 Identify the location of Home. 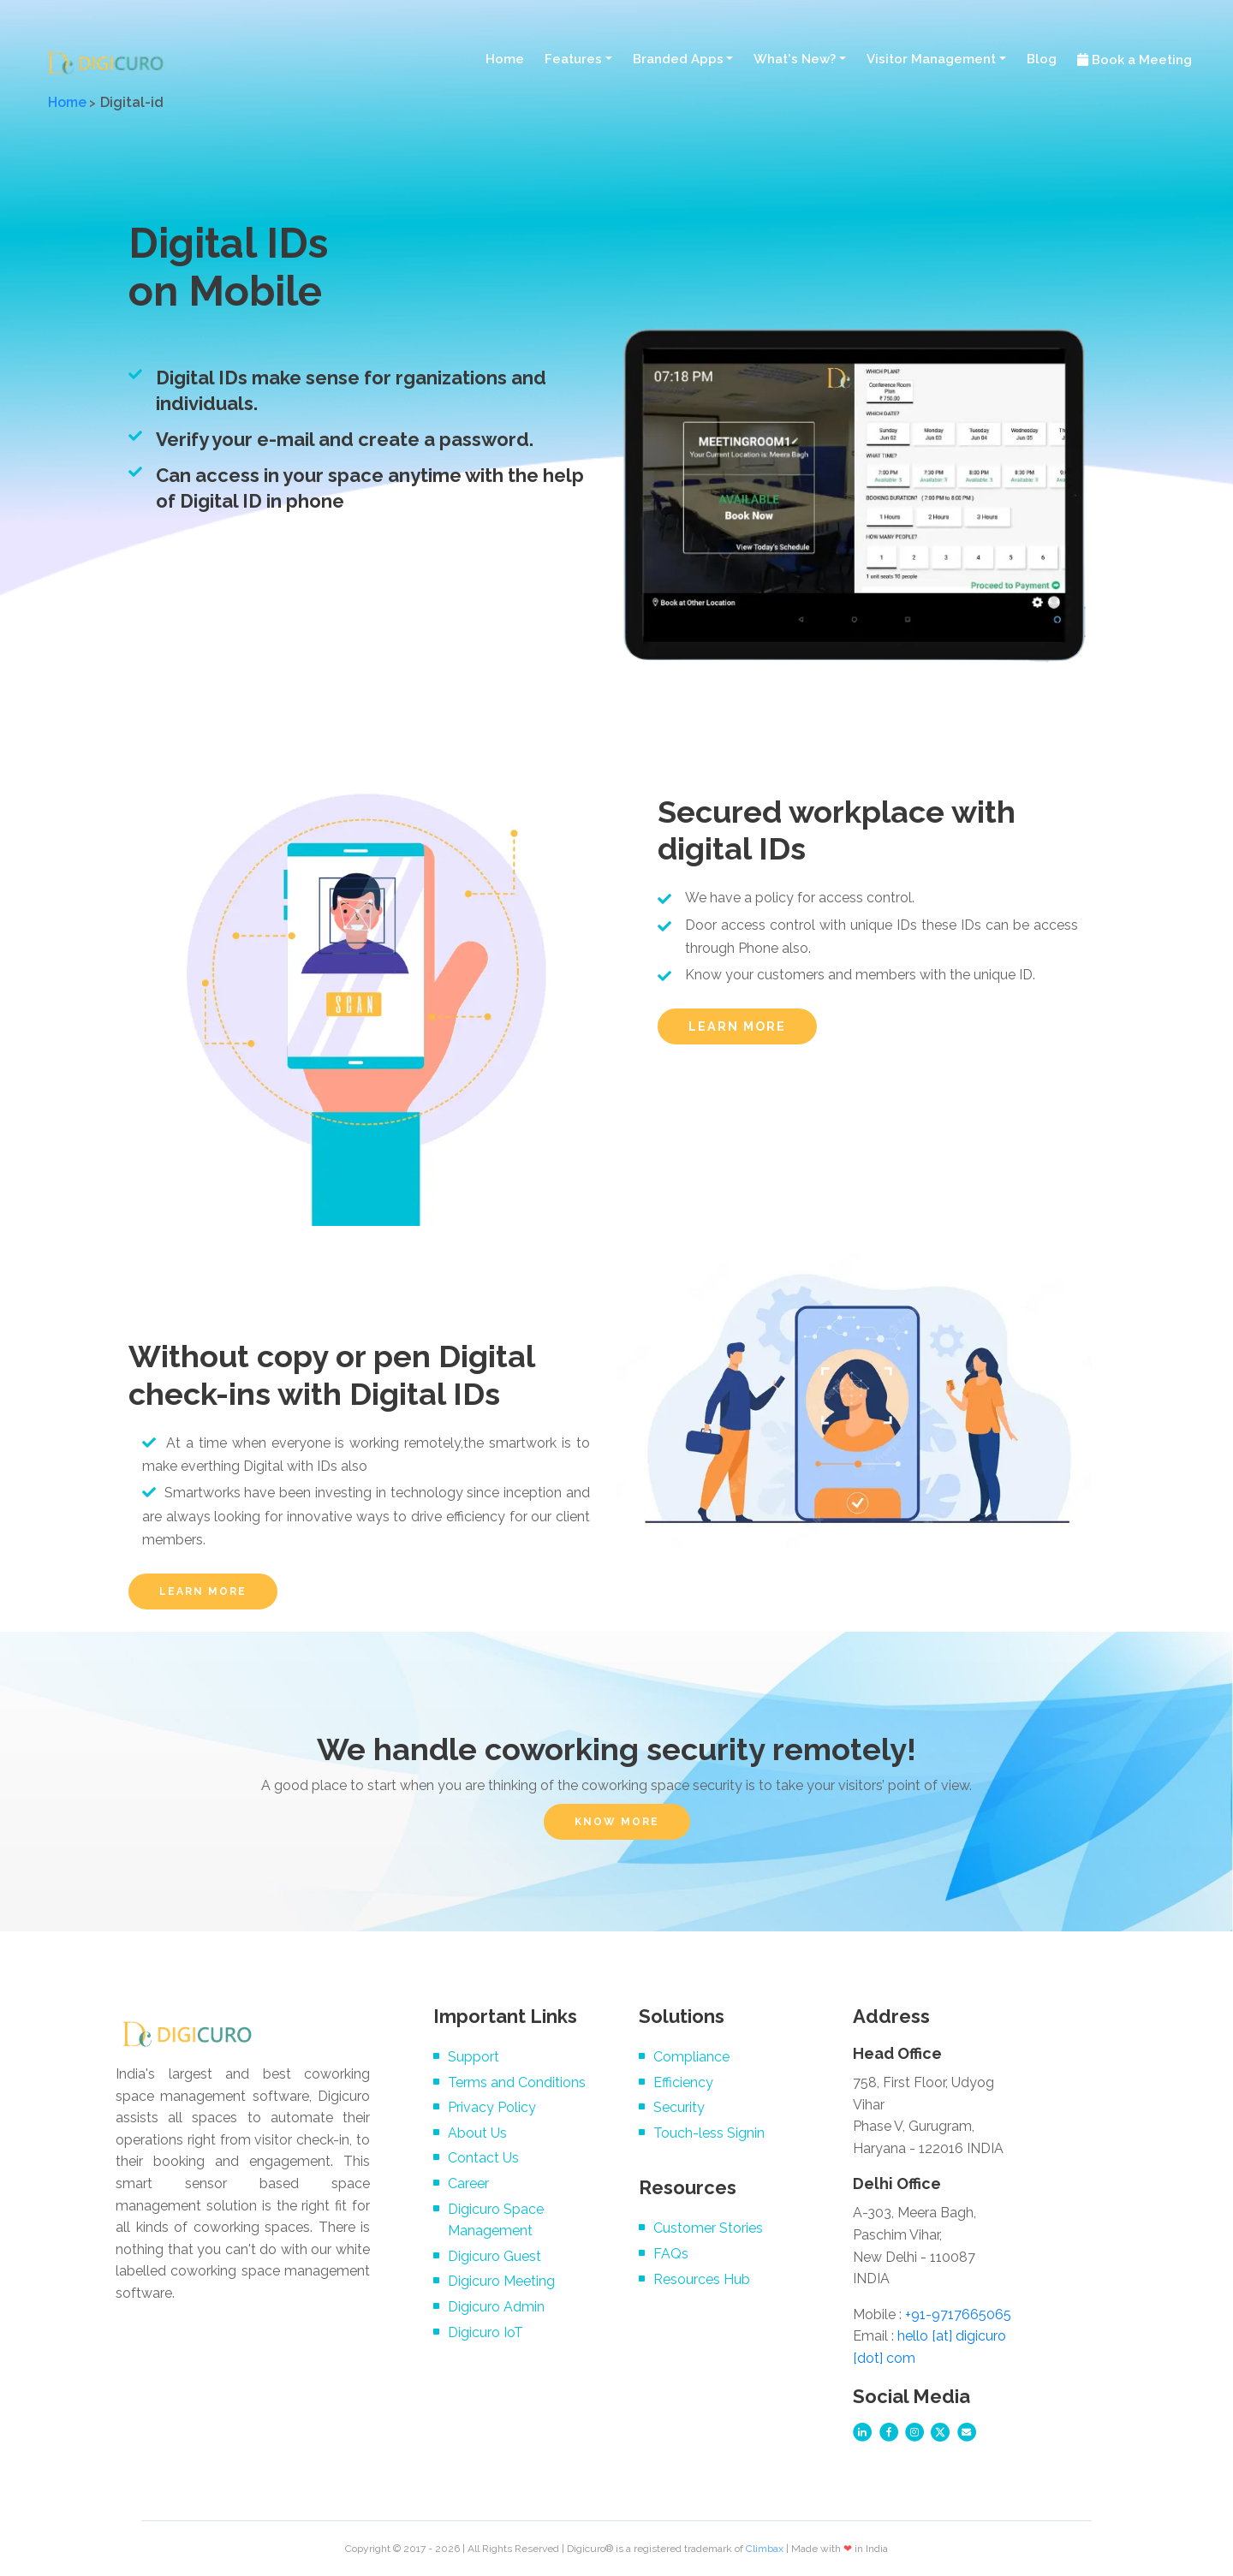
(504, 59).